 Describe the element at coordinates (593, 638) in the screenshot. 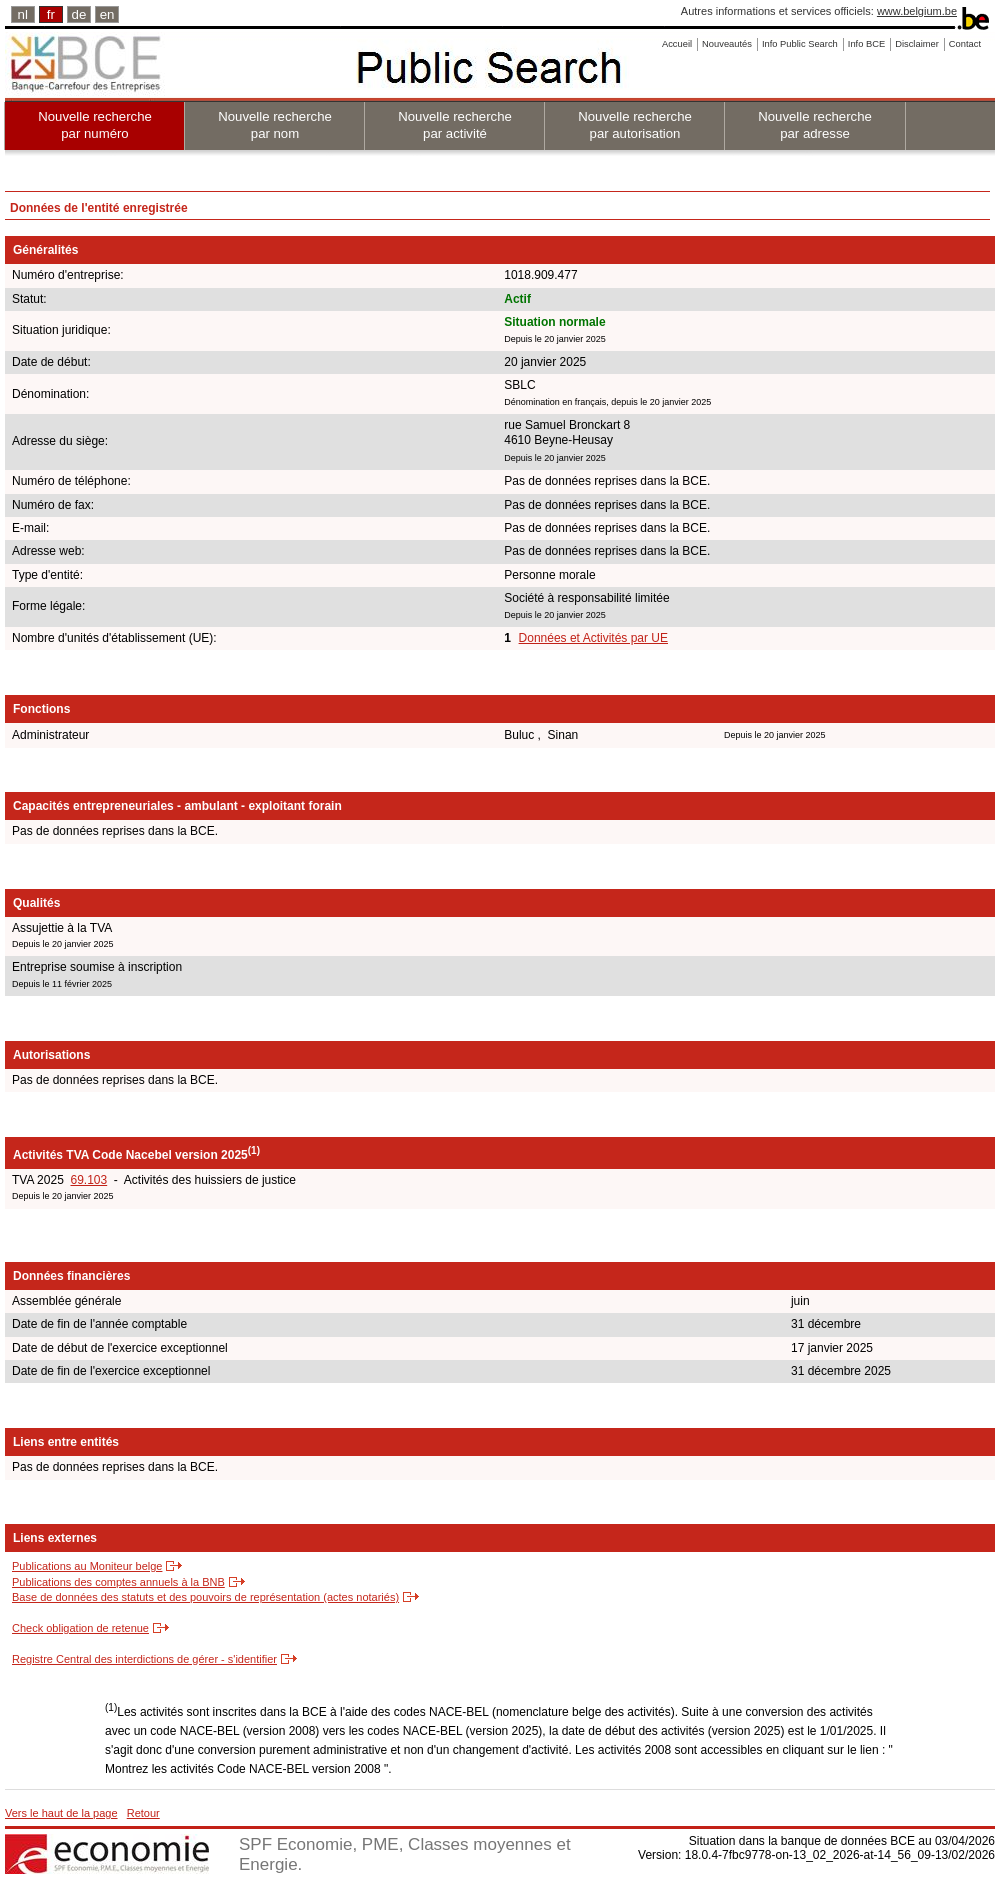

I see `Données et Activités par UE` at that location.